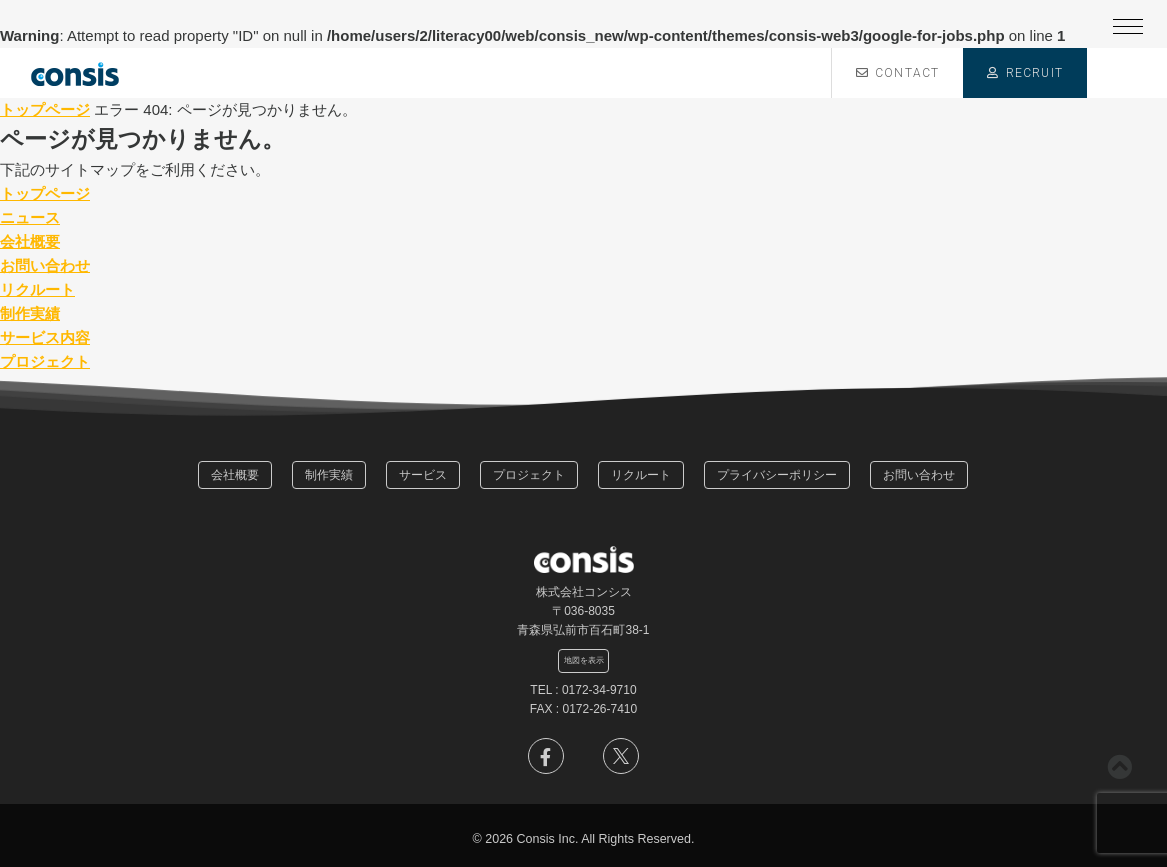 This screenshot has height=867, width=1167. I want to click on プライバシーポリシー, so click(777, 475).